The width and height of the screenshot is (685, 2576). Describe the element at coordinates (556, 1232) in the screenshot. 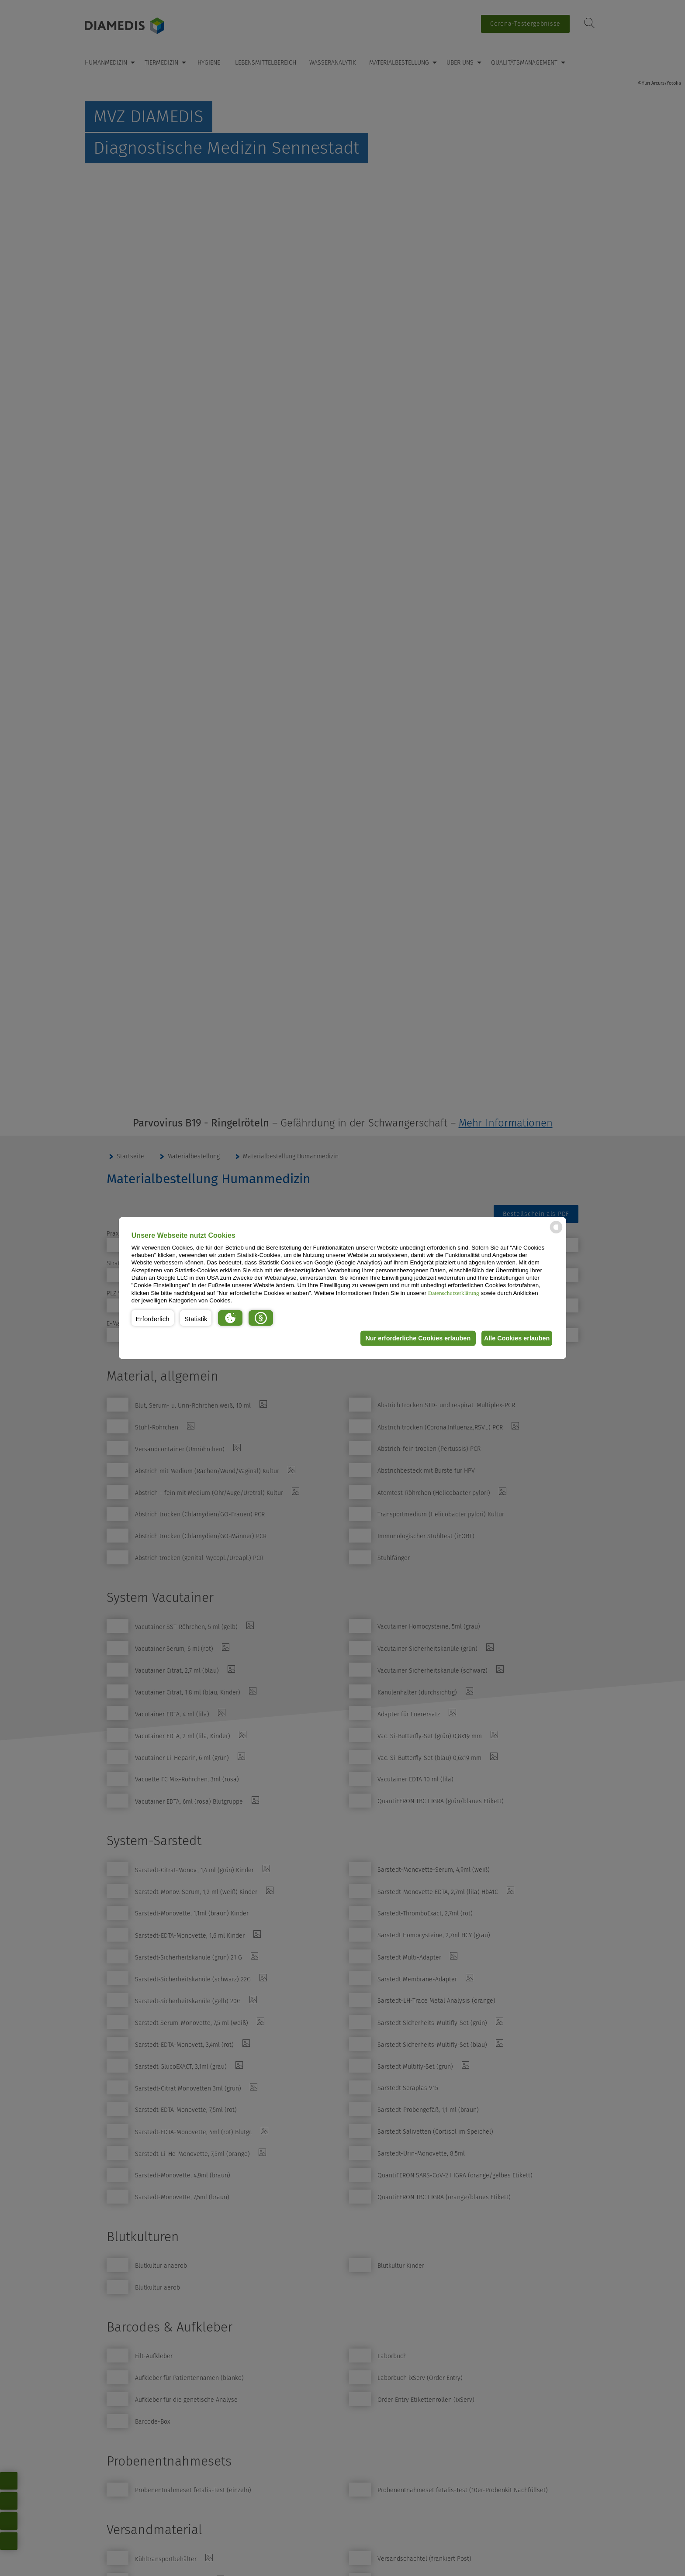

I see `[powered by Datareporter]` at that location.